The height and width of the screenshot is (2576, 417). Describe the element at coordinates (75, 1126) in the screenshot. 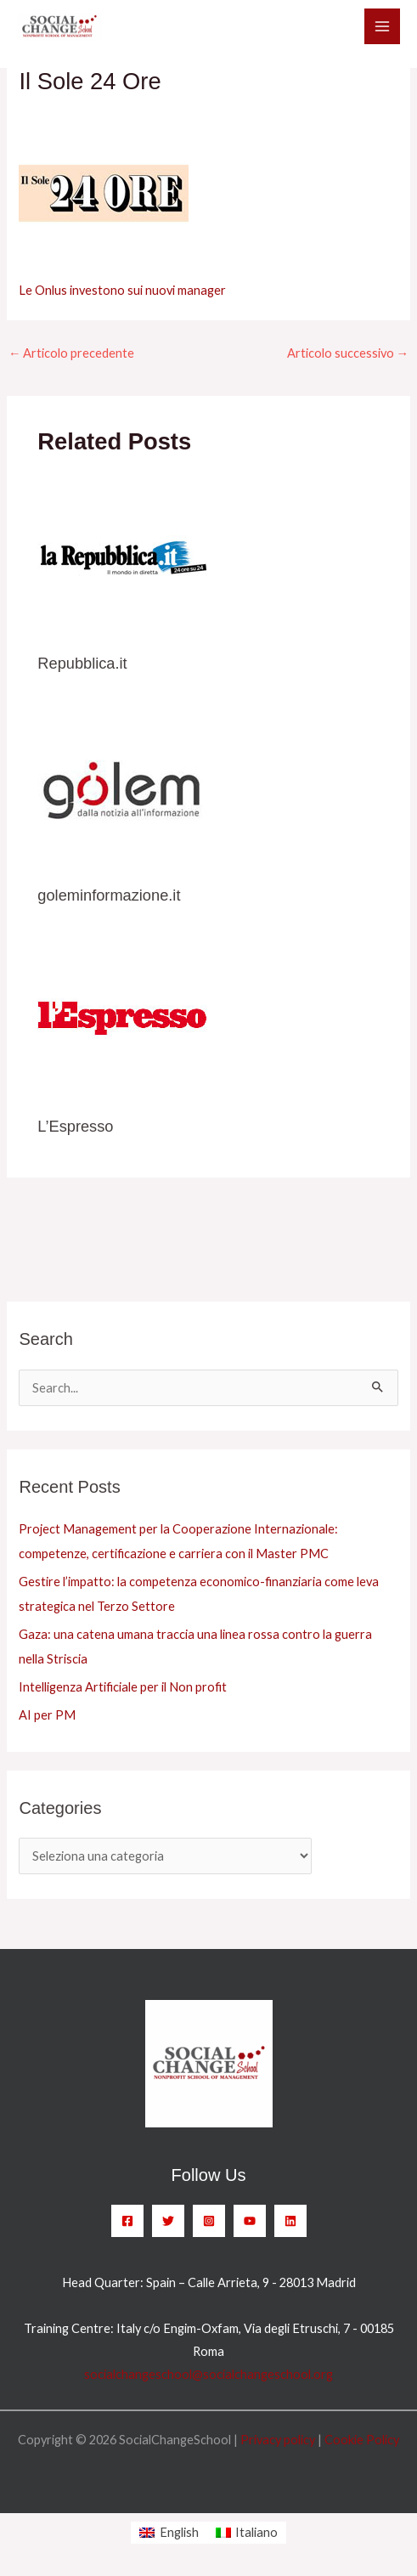

I see `L’Espresso` at that location.